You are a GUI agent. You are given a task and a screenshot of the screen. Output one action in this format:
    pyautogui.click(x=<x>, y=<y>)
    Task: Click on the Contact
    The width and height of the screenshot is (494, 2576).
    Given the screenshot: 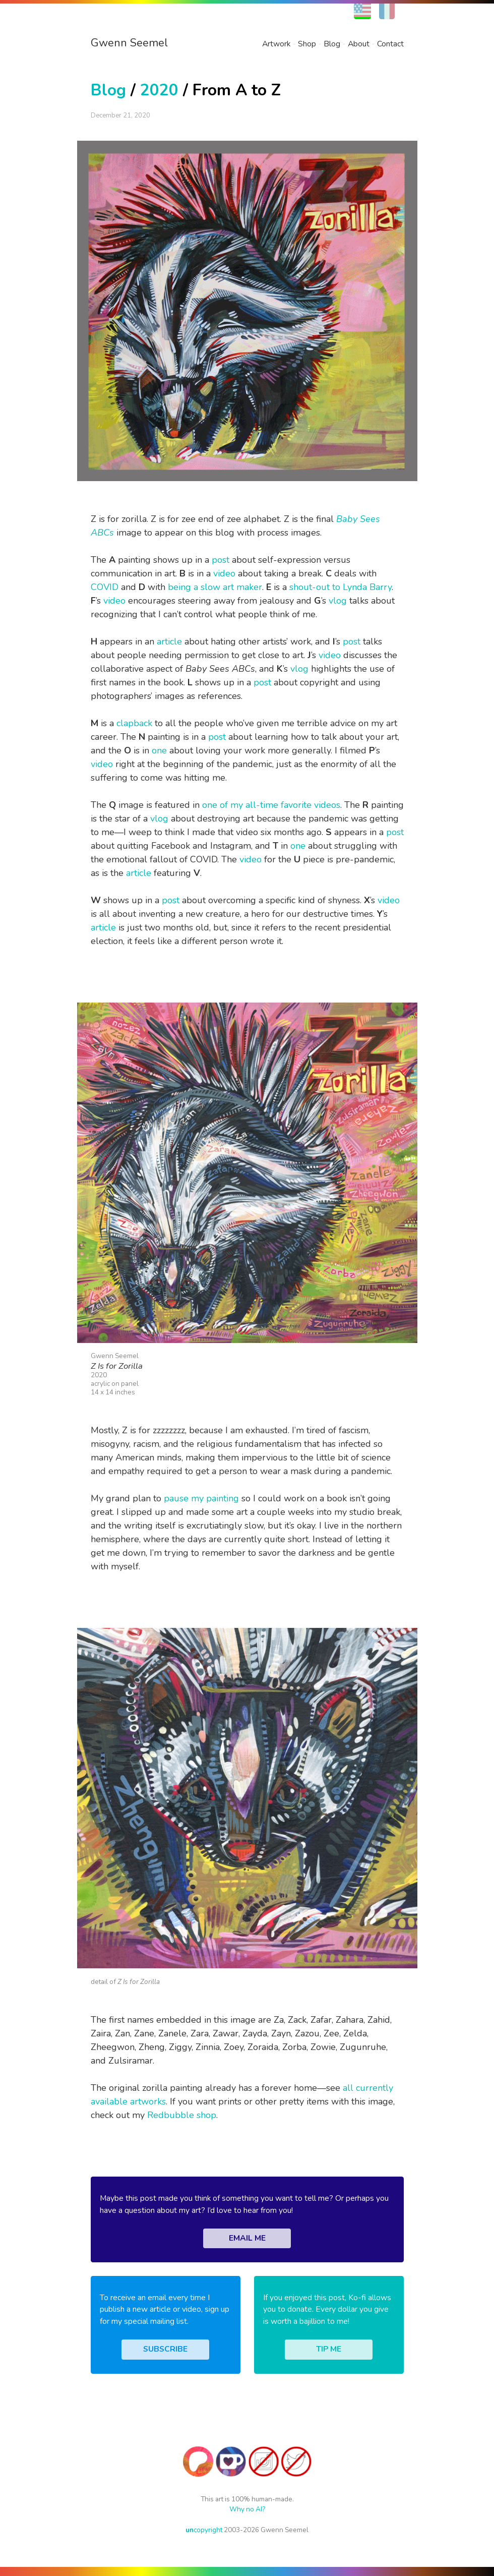 What is the action you would take?
    pyautogui.click(x=390, y=43)
    